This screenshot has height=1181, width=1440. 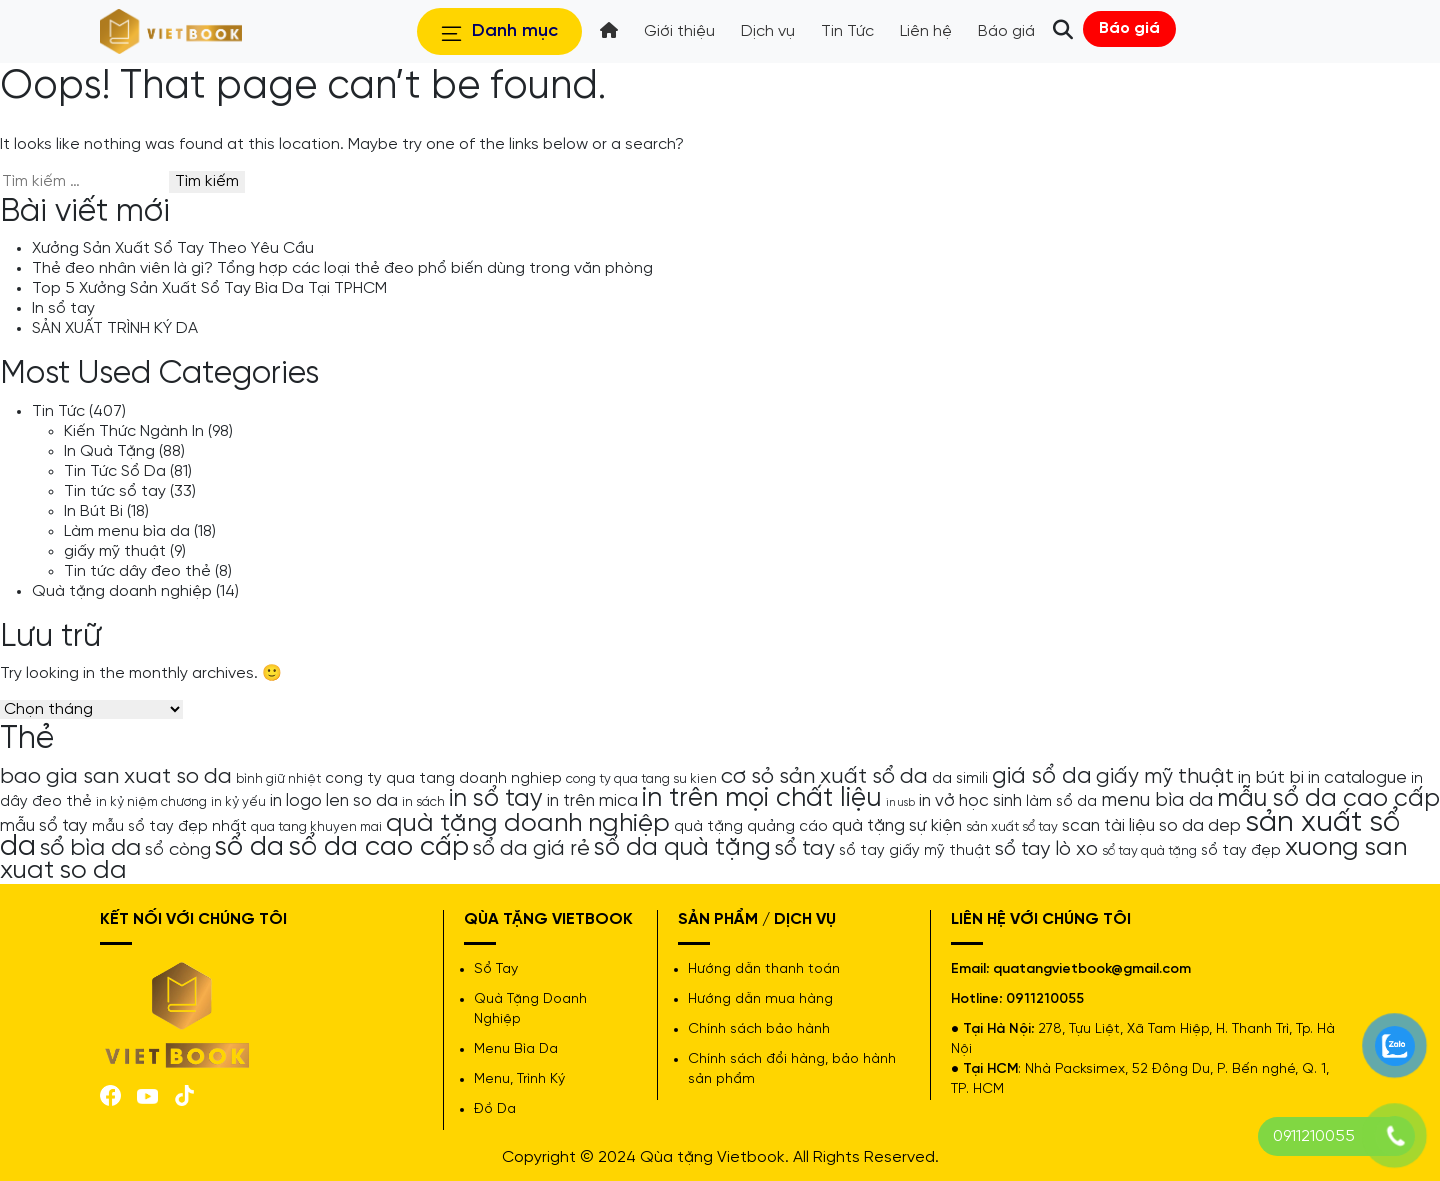 I want to click on sổ tay lò xo [sổ tay lò xo (8 mục)], so click(x=1046, y=849).